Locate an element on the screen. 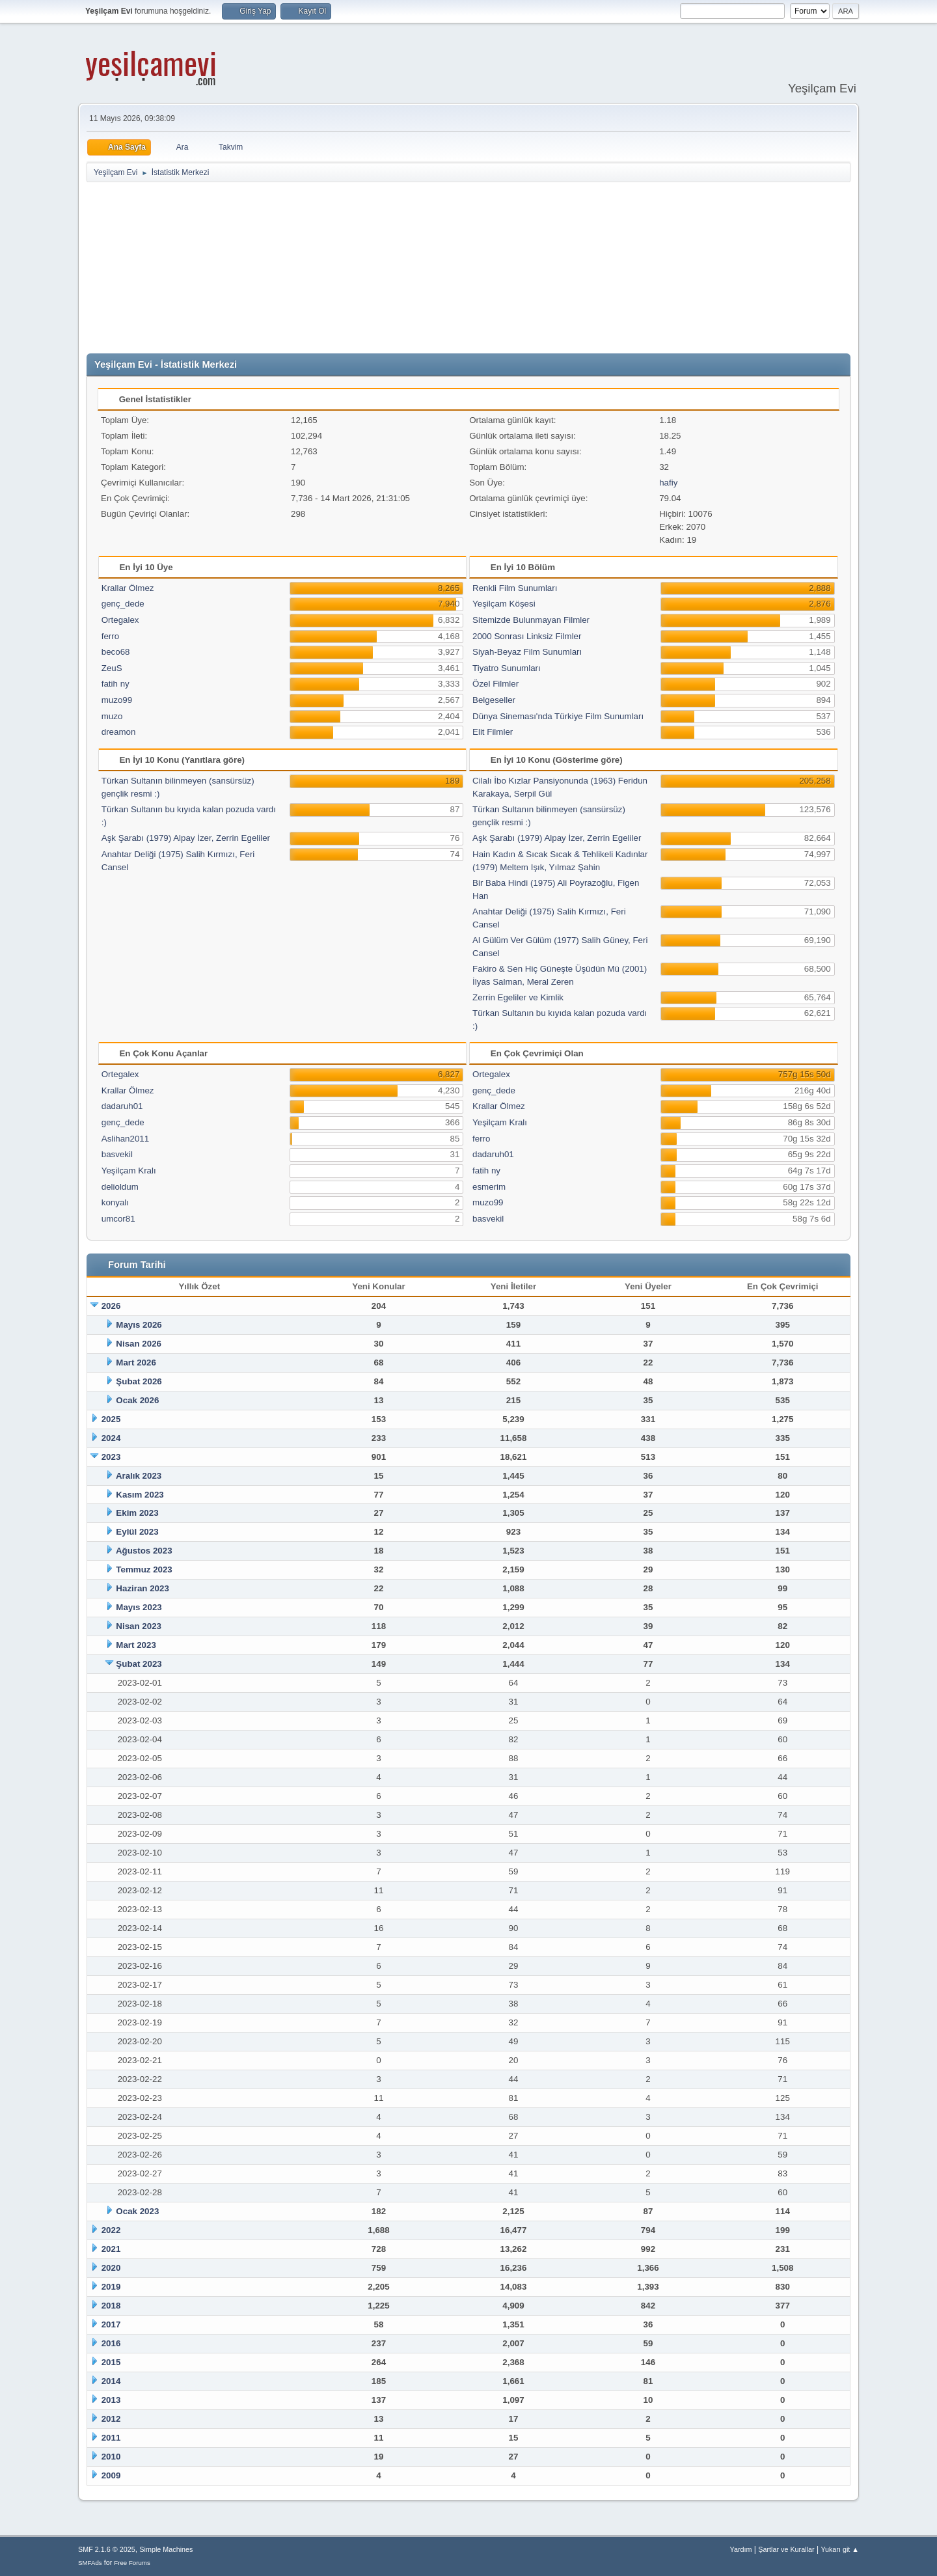  Aslihan2011 is located at coordinates (125, 1139).